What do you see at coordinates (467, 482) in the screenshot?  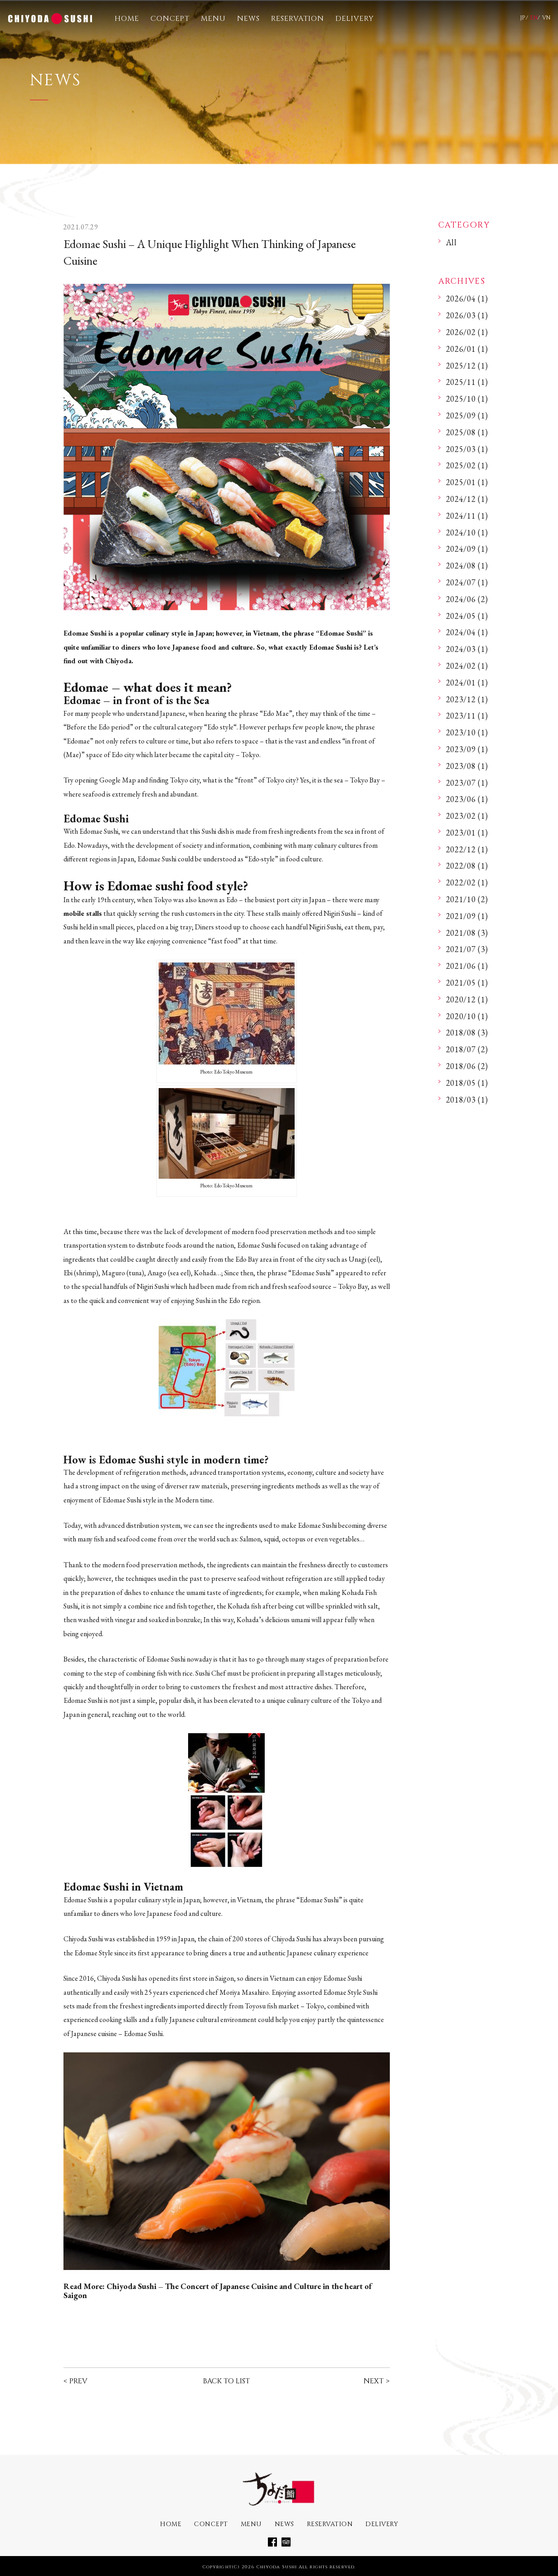 I see `2025/01 (1)` at bounding box center [467, 482].